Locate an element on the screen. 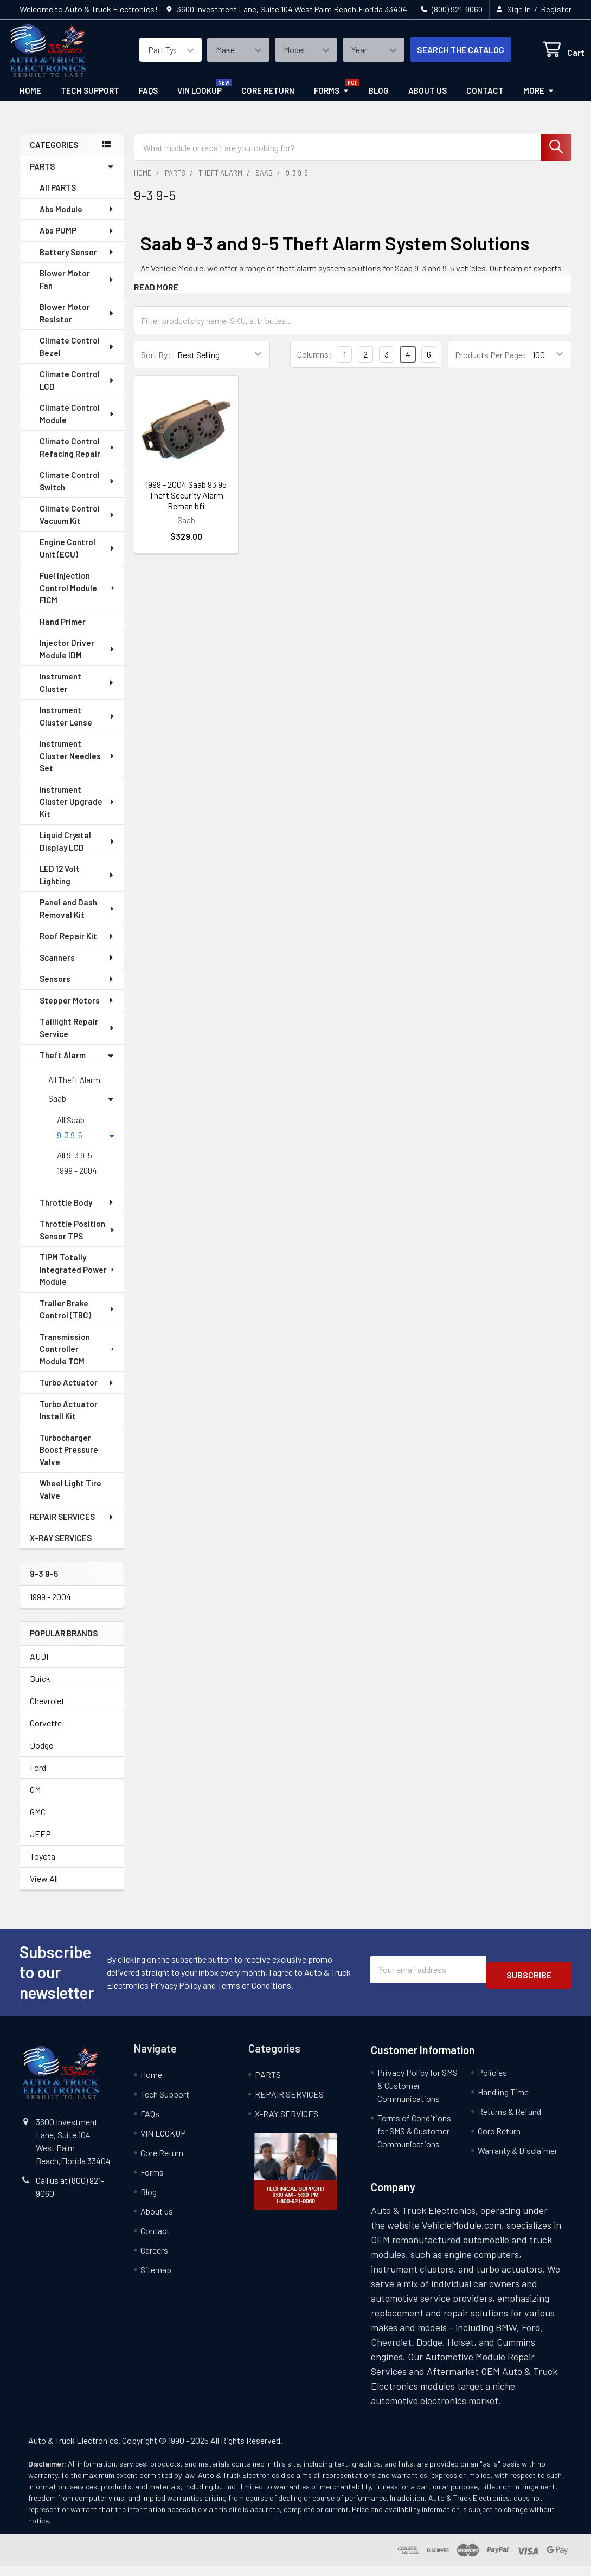 Image resolution: width=591 pixels, height=2576 pixels. 1999 - 2004 is located at coordinates (77, 1180).